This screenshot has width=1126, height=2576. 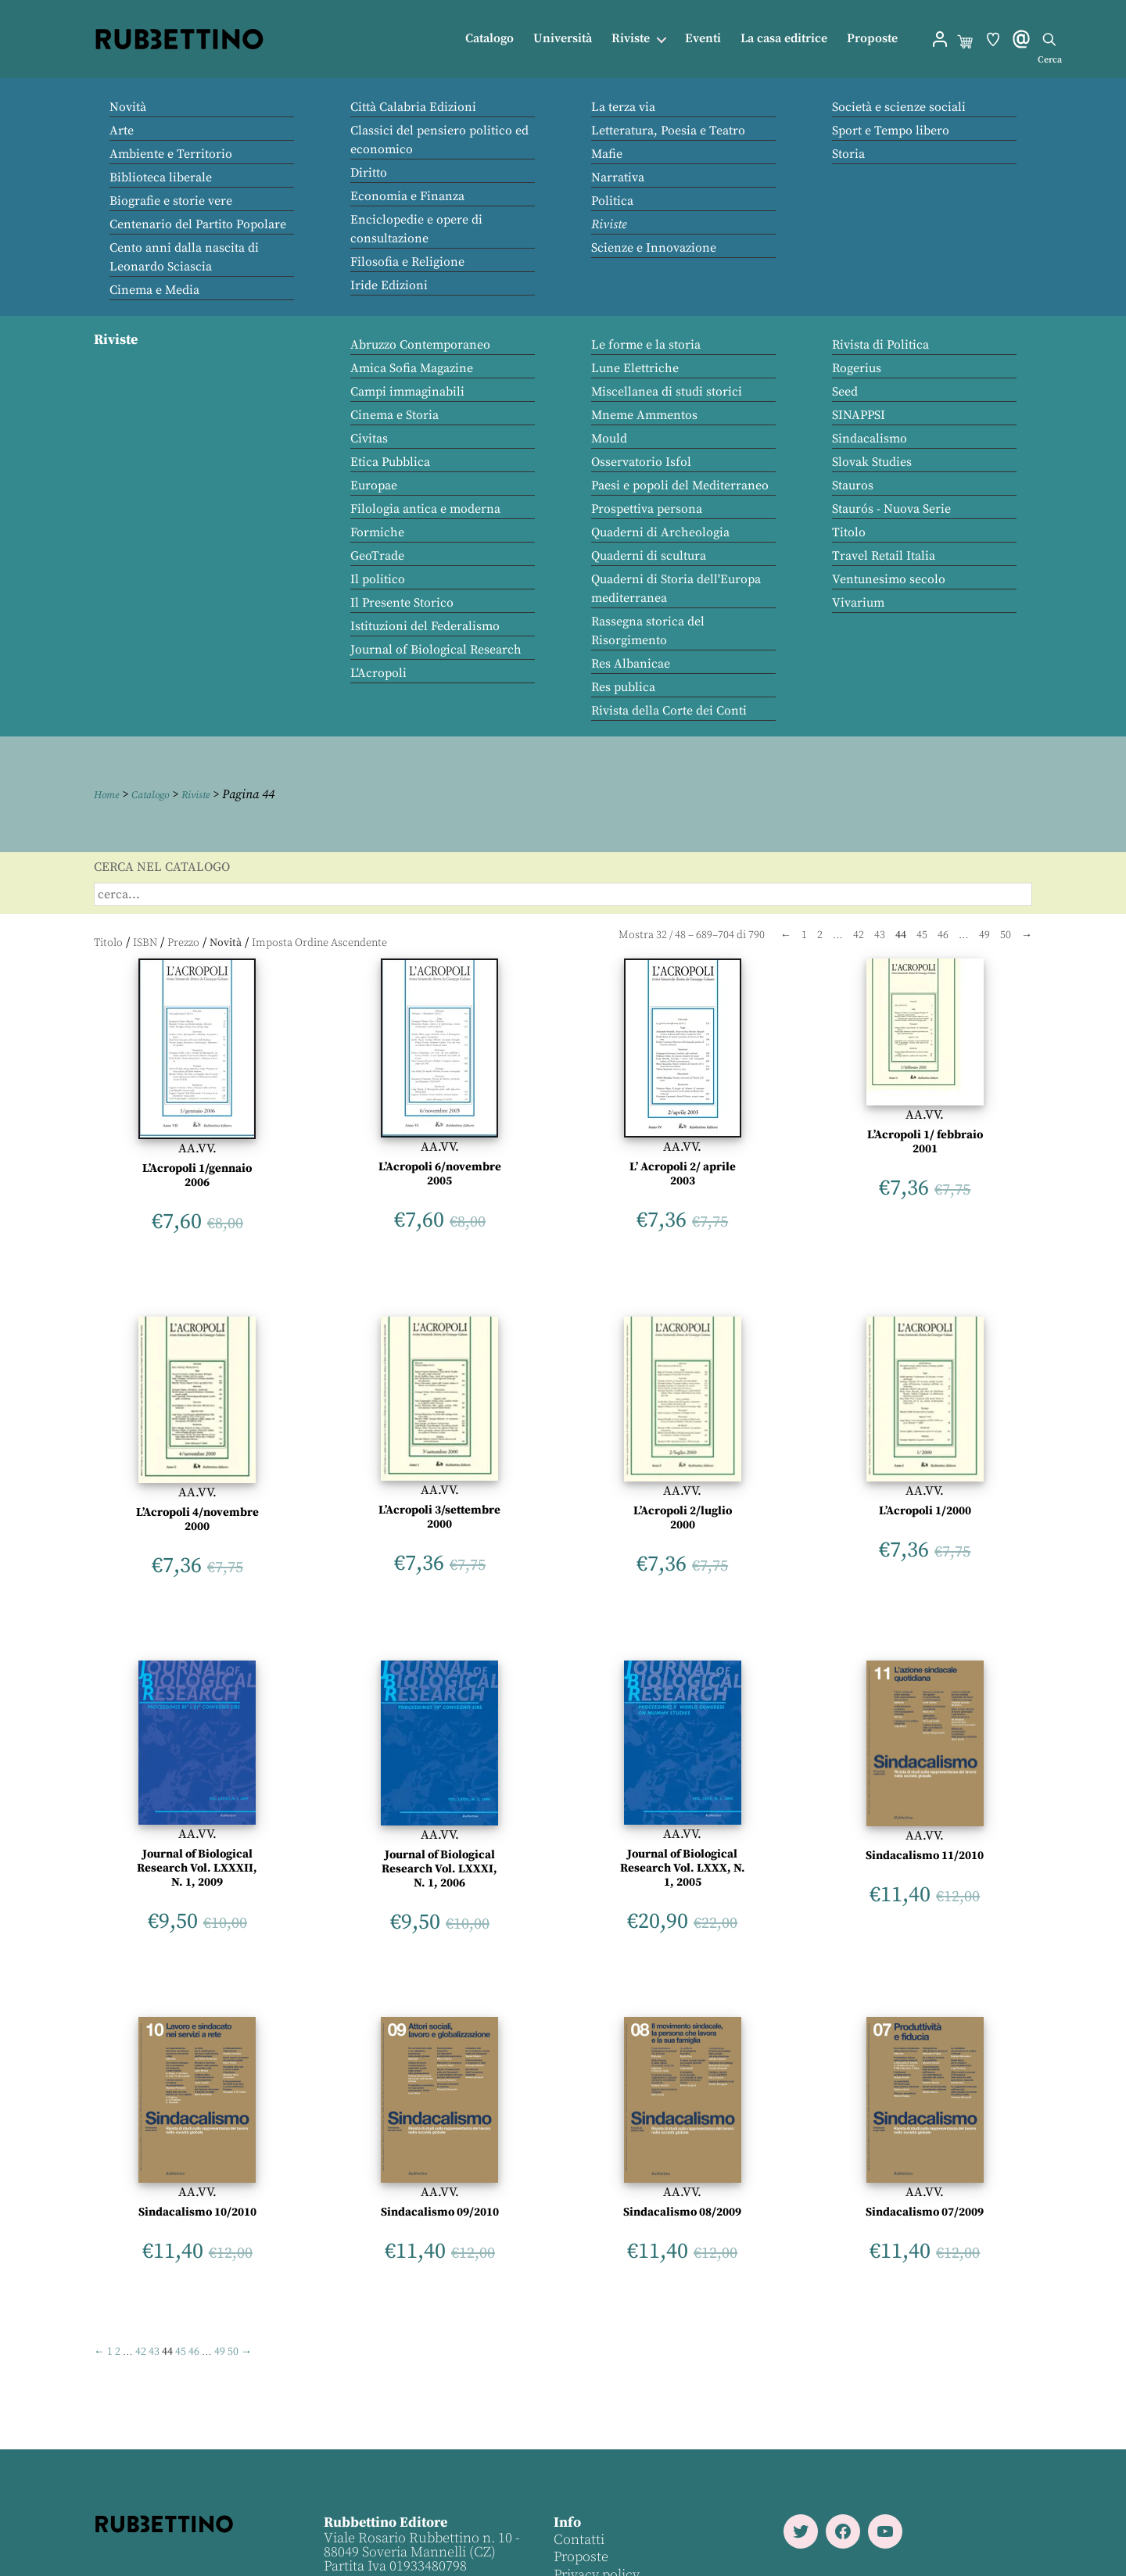 I want to click on Riviste, so click(x=630, y=38).